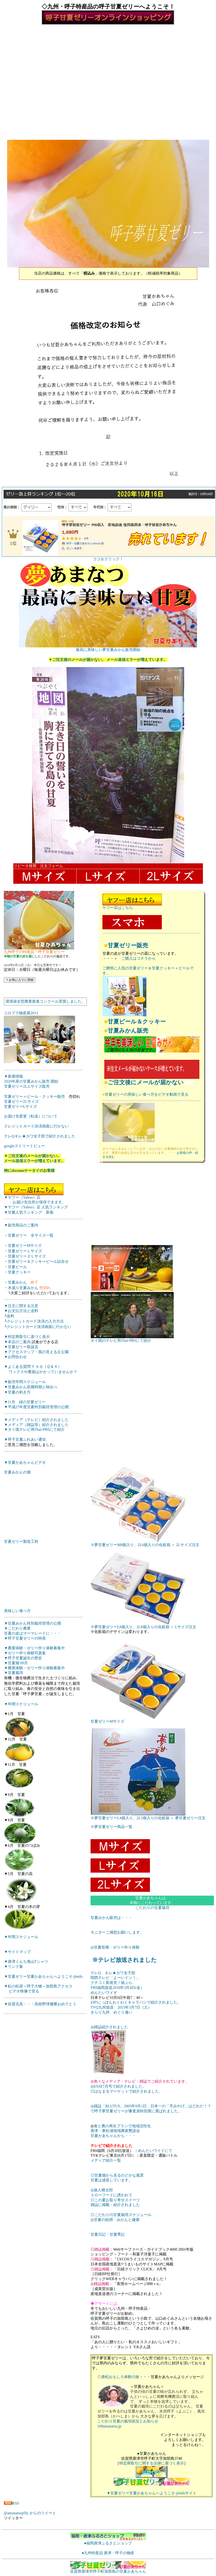 Image resolution: width=216 pixels, height=2576 pixels. What do you see at coordinates (26, 1961) in the screenshot?
I see `▼唐津くんち曳山Tシャツ` at bounding box center [26, 1961].